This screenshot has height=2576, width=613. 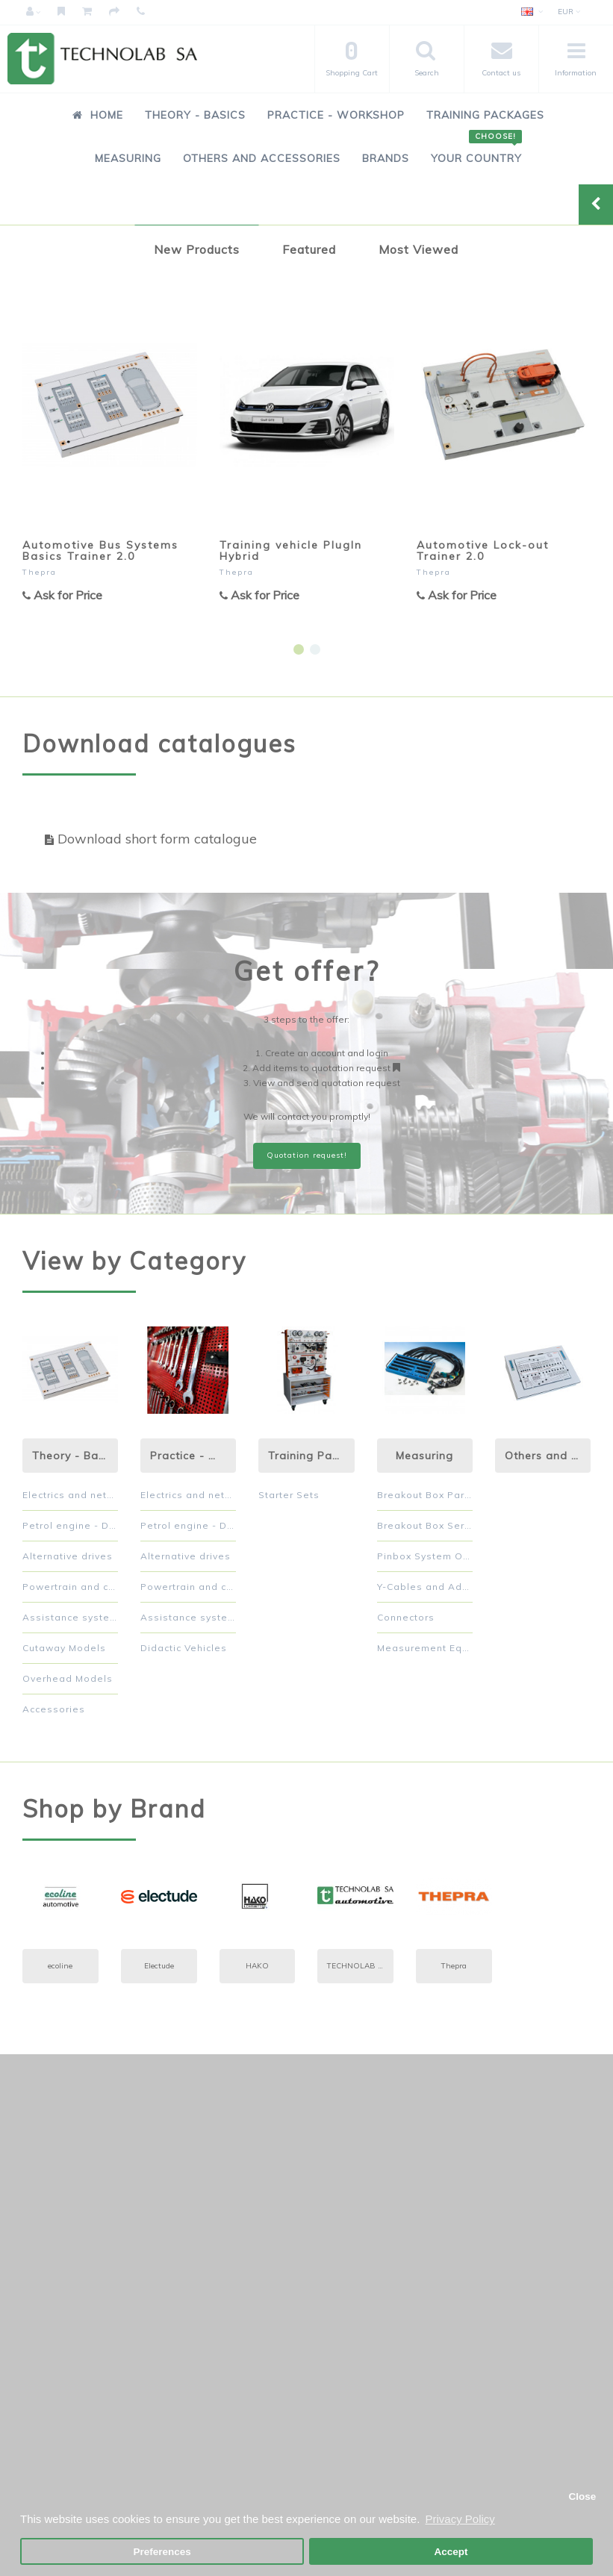 What do you see at coordinates (307, 1155) in the screenshot?
I see `Quotation request!` at bounding box center [307, 1155].